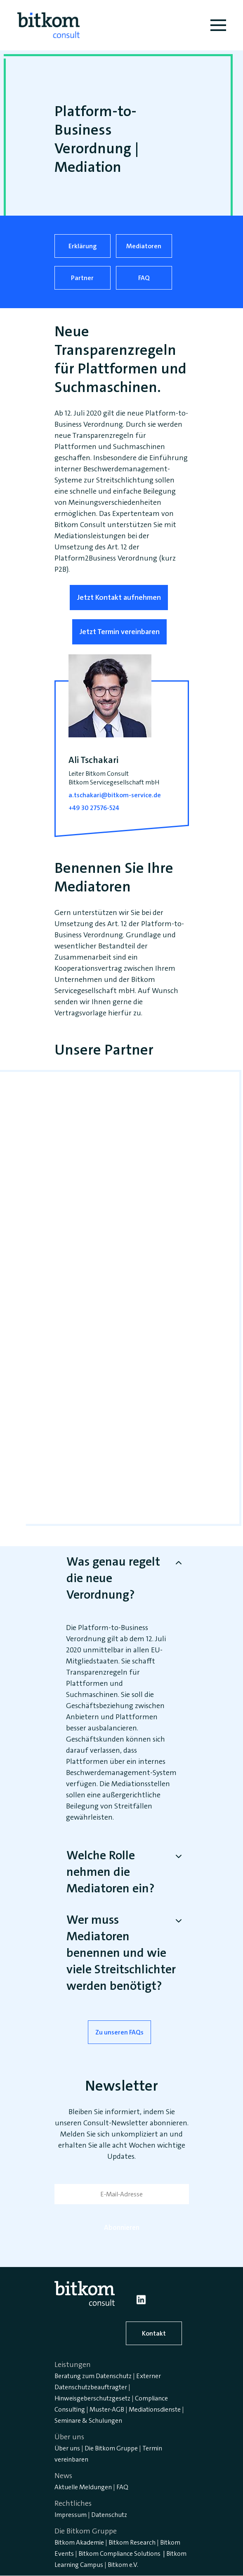 The width and height of the screenshot is (243, 2576). I want to click on Seminare & Schulungen, so click(88, 2420).